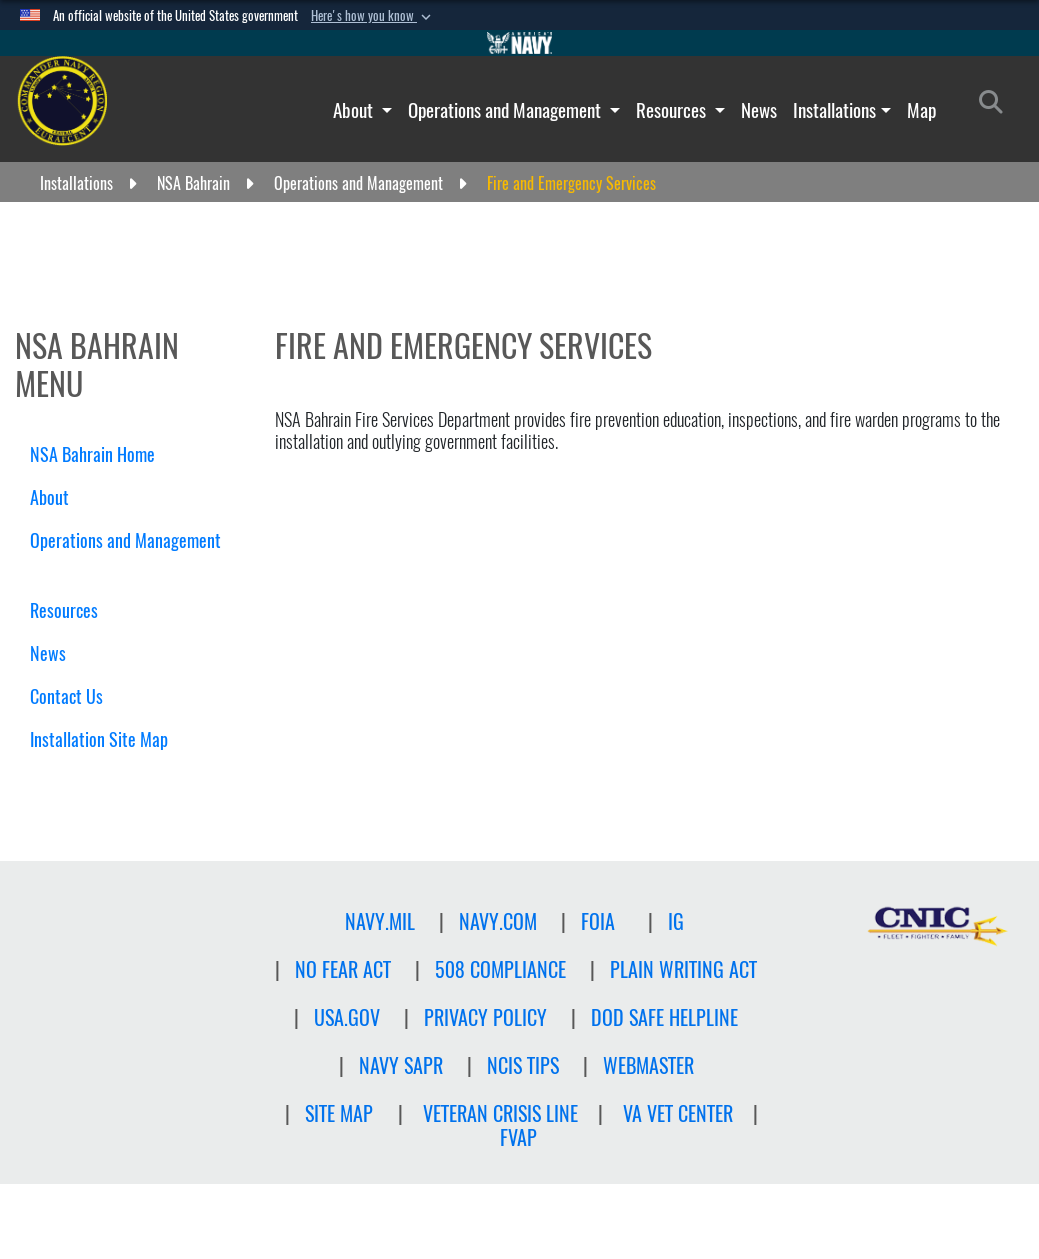 The height and width of the screenshot is (1259, 1039). Describe the element at coordinates (498, 921) in the screenshot. I see `NAVY.COM` at that location.